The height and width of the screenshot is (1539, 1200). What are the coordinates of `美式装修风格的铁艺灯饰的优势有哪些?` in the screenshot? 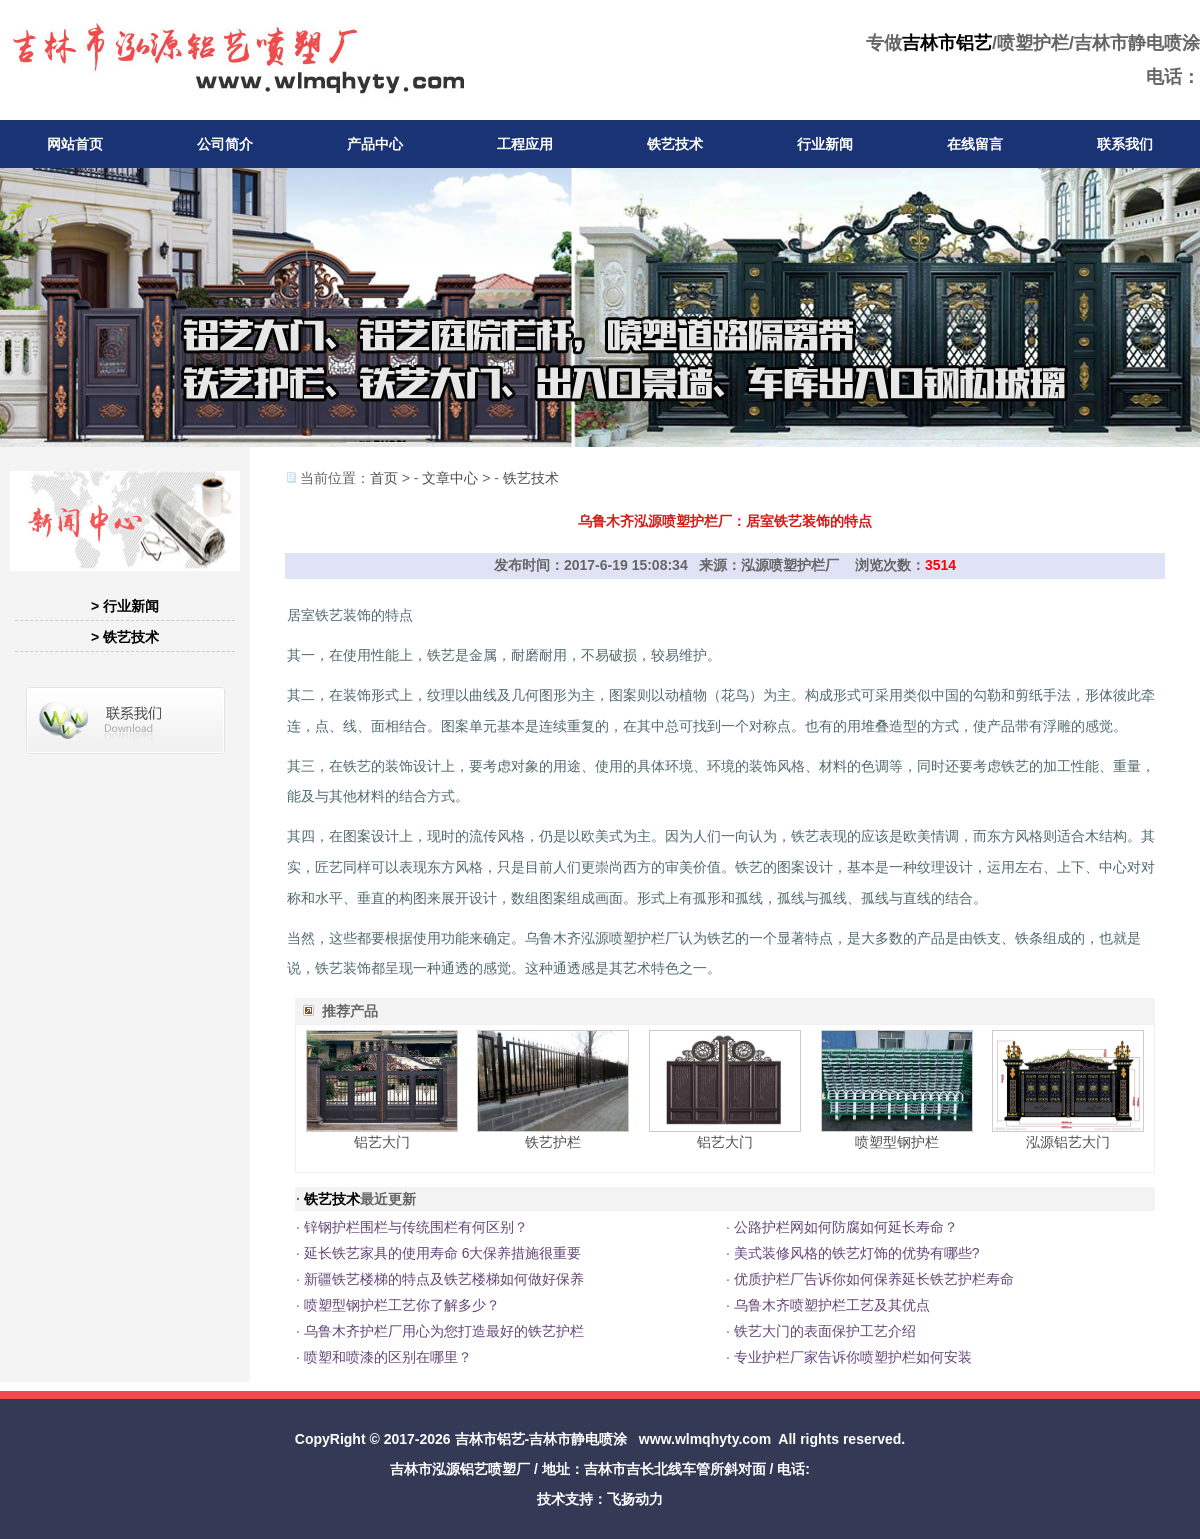 It's located at (857, 1253).